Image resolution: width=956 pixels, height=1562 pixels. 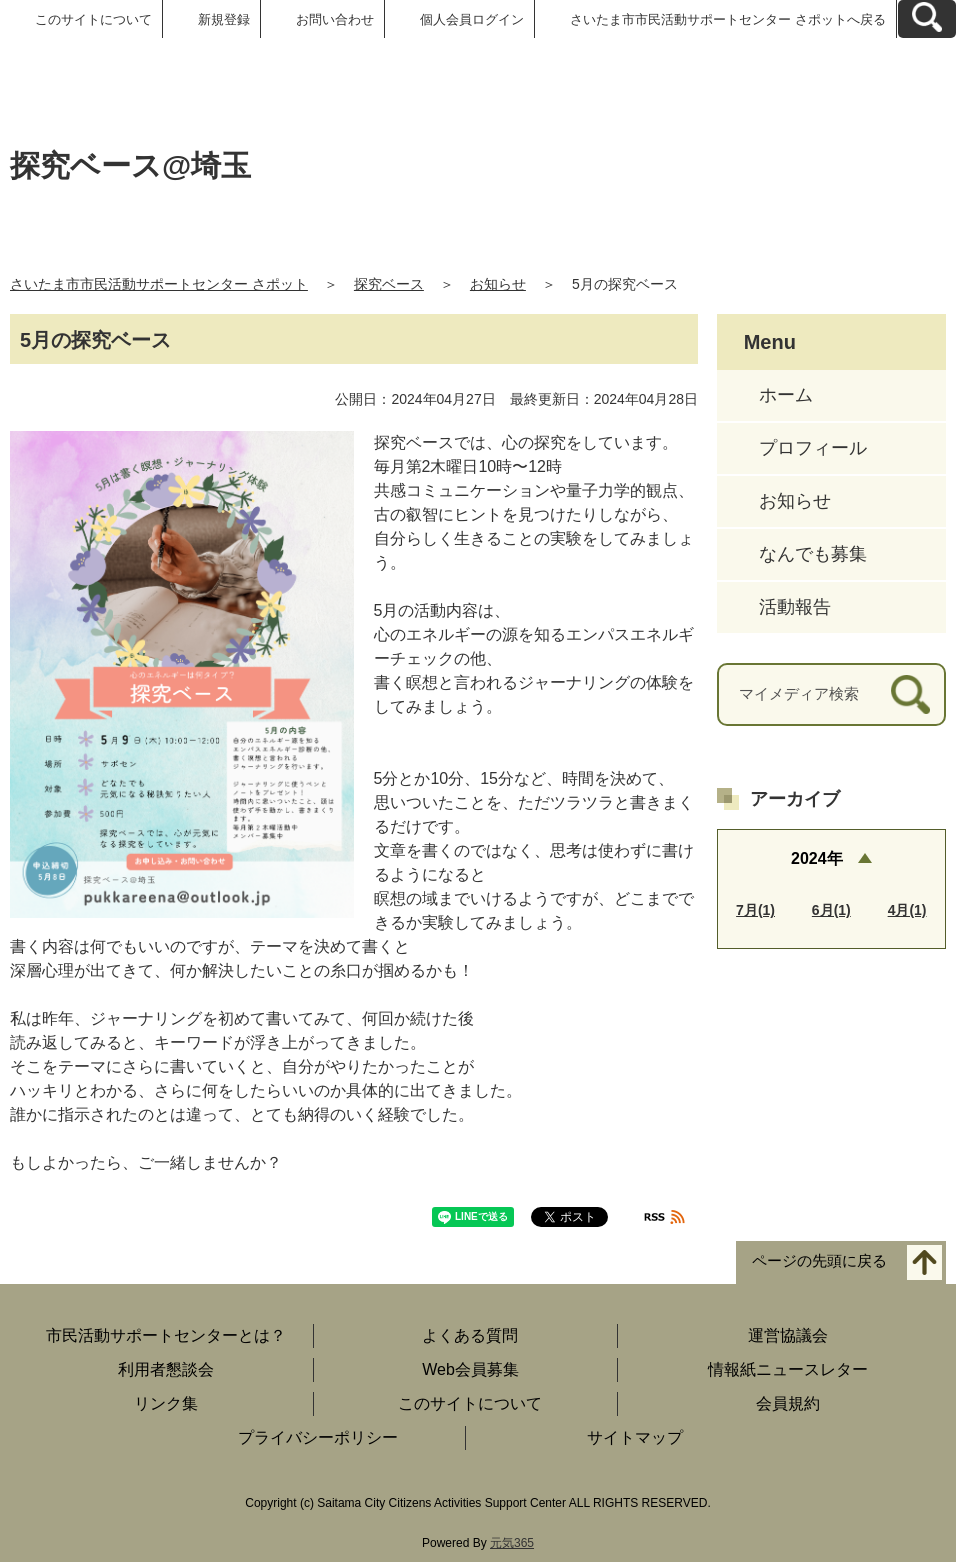 What do you see at coordinates (472, 19) in the screenshot?
I see `個人会員ログイン` at bounding box center [472, 19].